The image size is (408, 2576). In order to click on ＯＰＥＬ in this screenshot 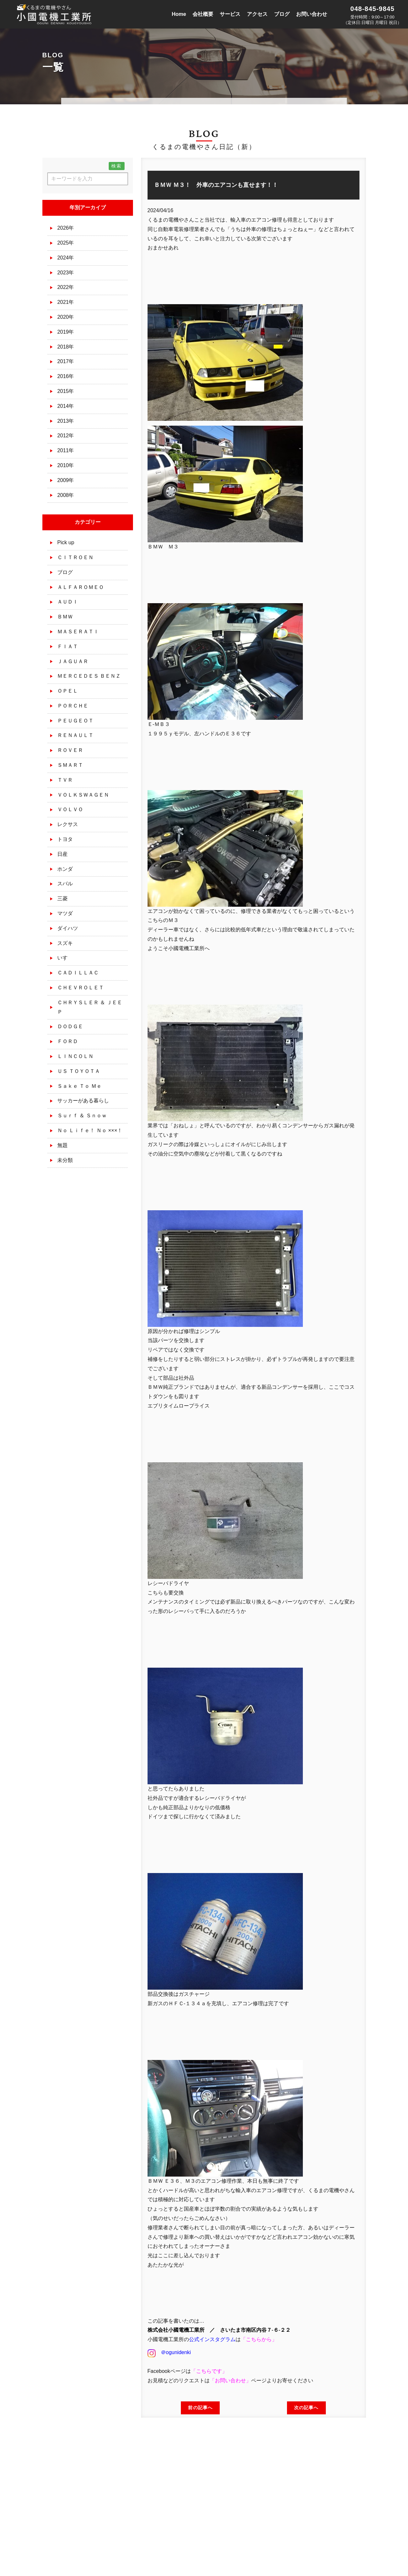, I will do `click(67, 691)`.